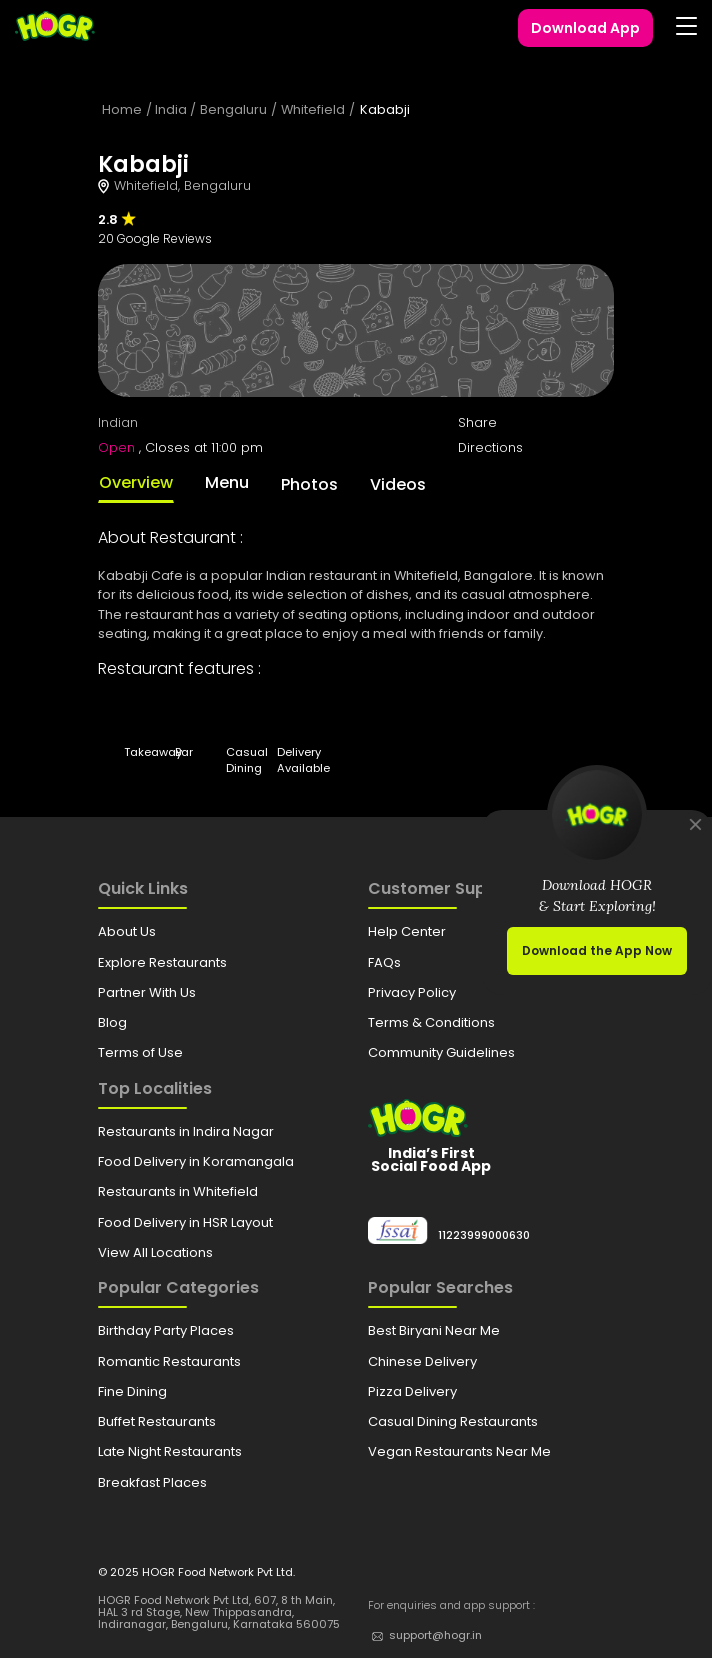 Image resolution: width=712 pixels, height=1658 pixels. What do you see at coordinates (157, 1421) in the screenshot?
I see `Buffet Restaurants` at bounding box center [157, 1421].